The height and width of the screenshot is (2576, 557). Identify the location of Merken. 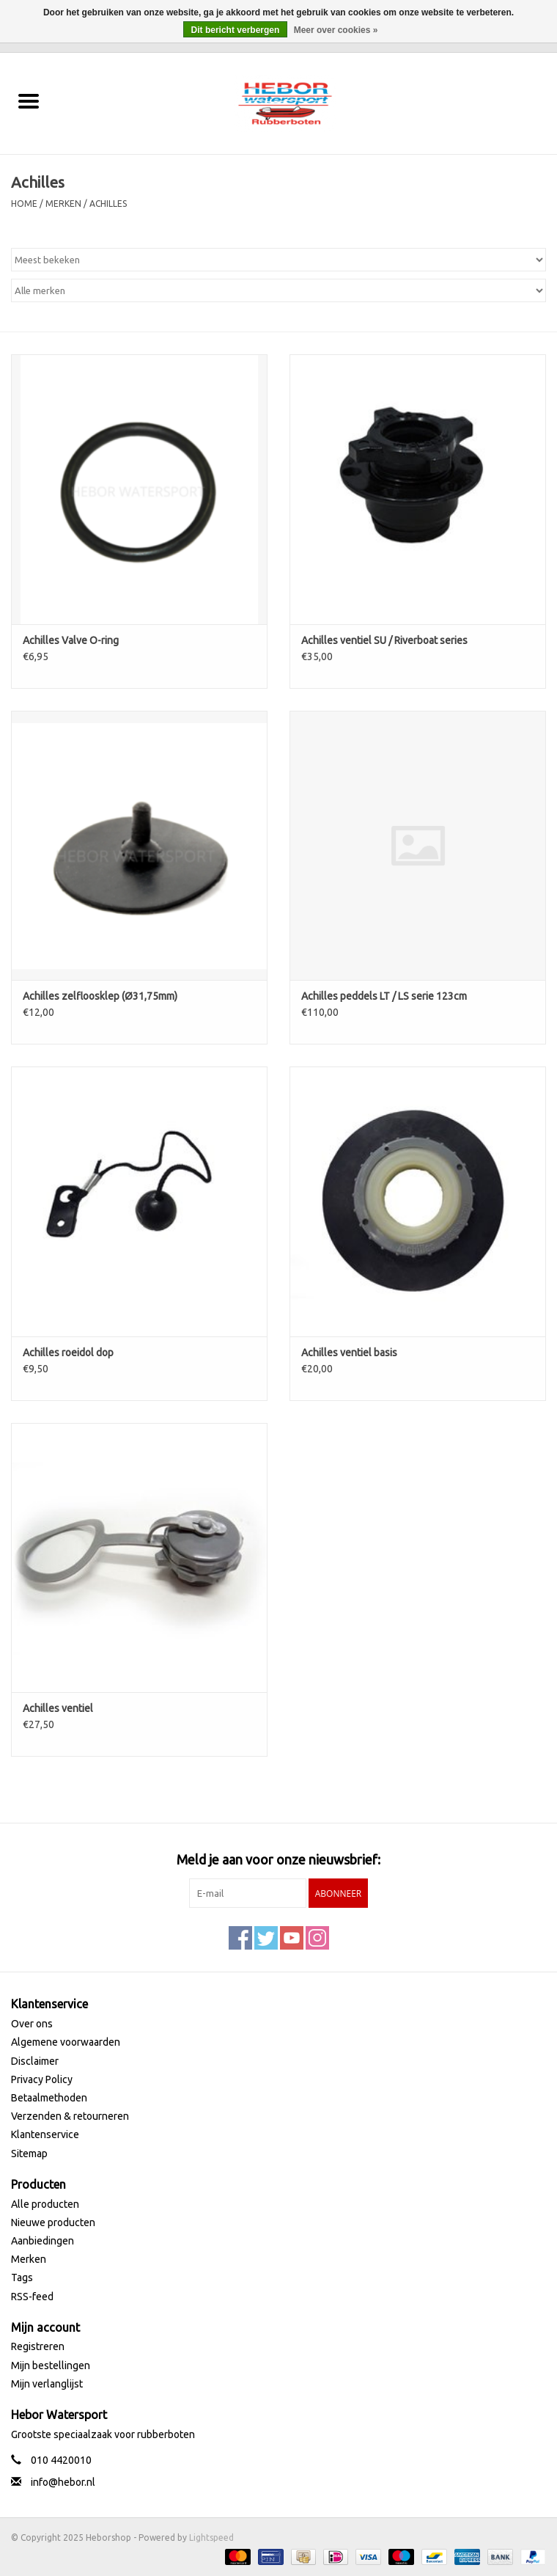
(63, 203).